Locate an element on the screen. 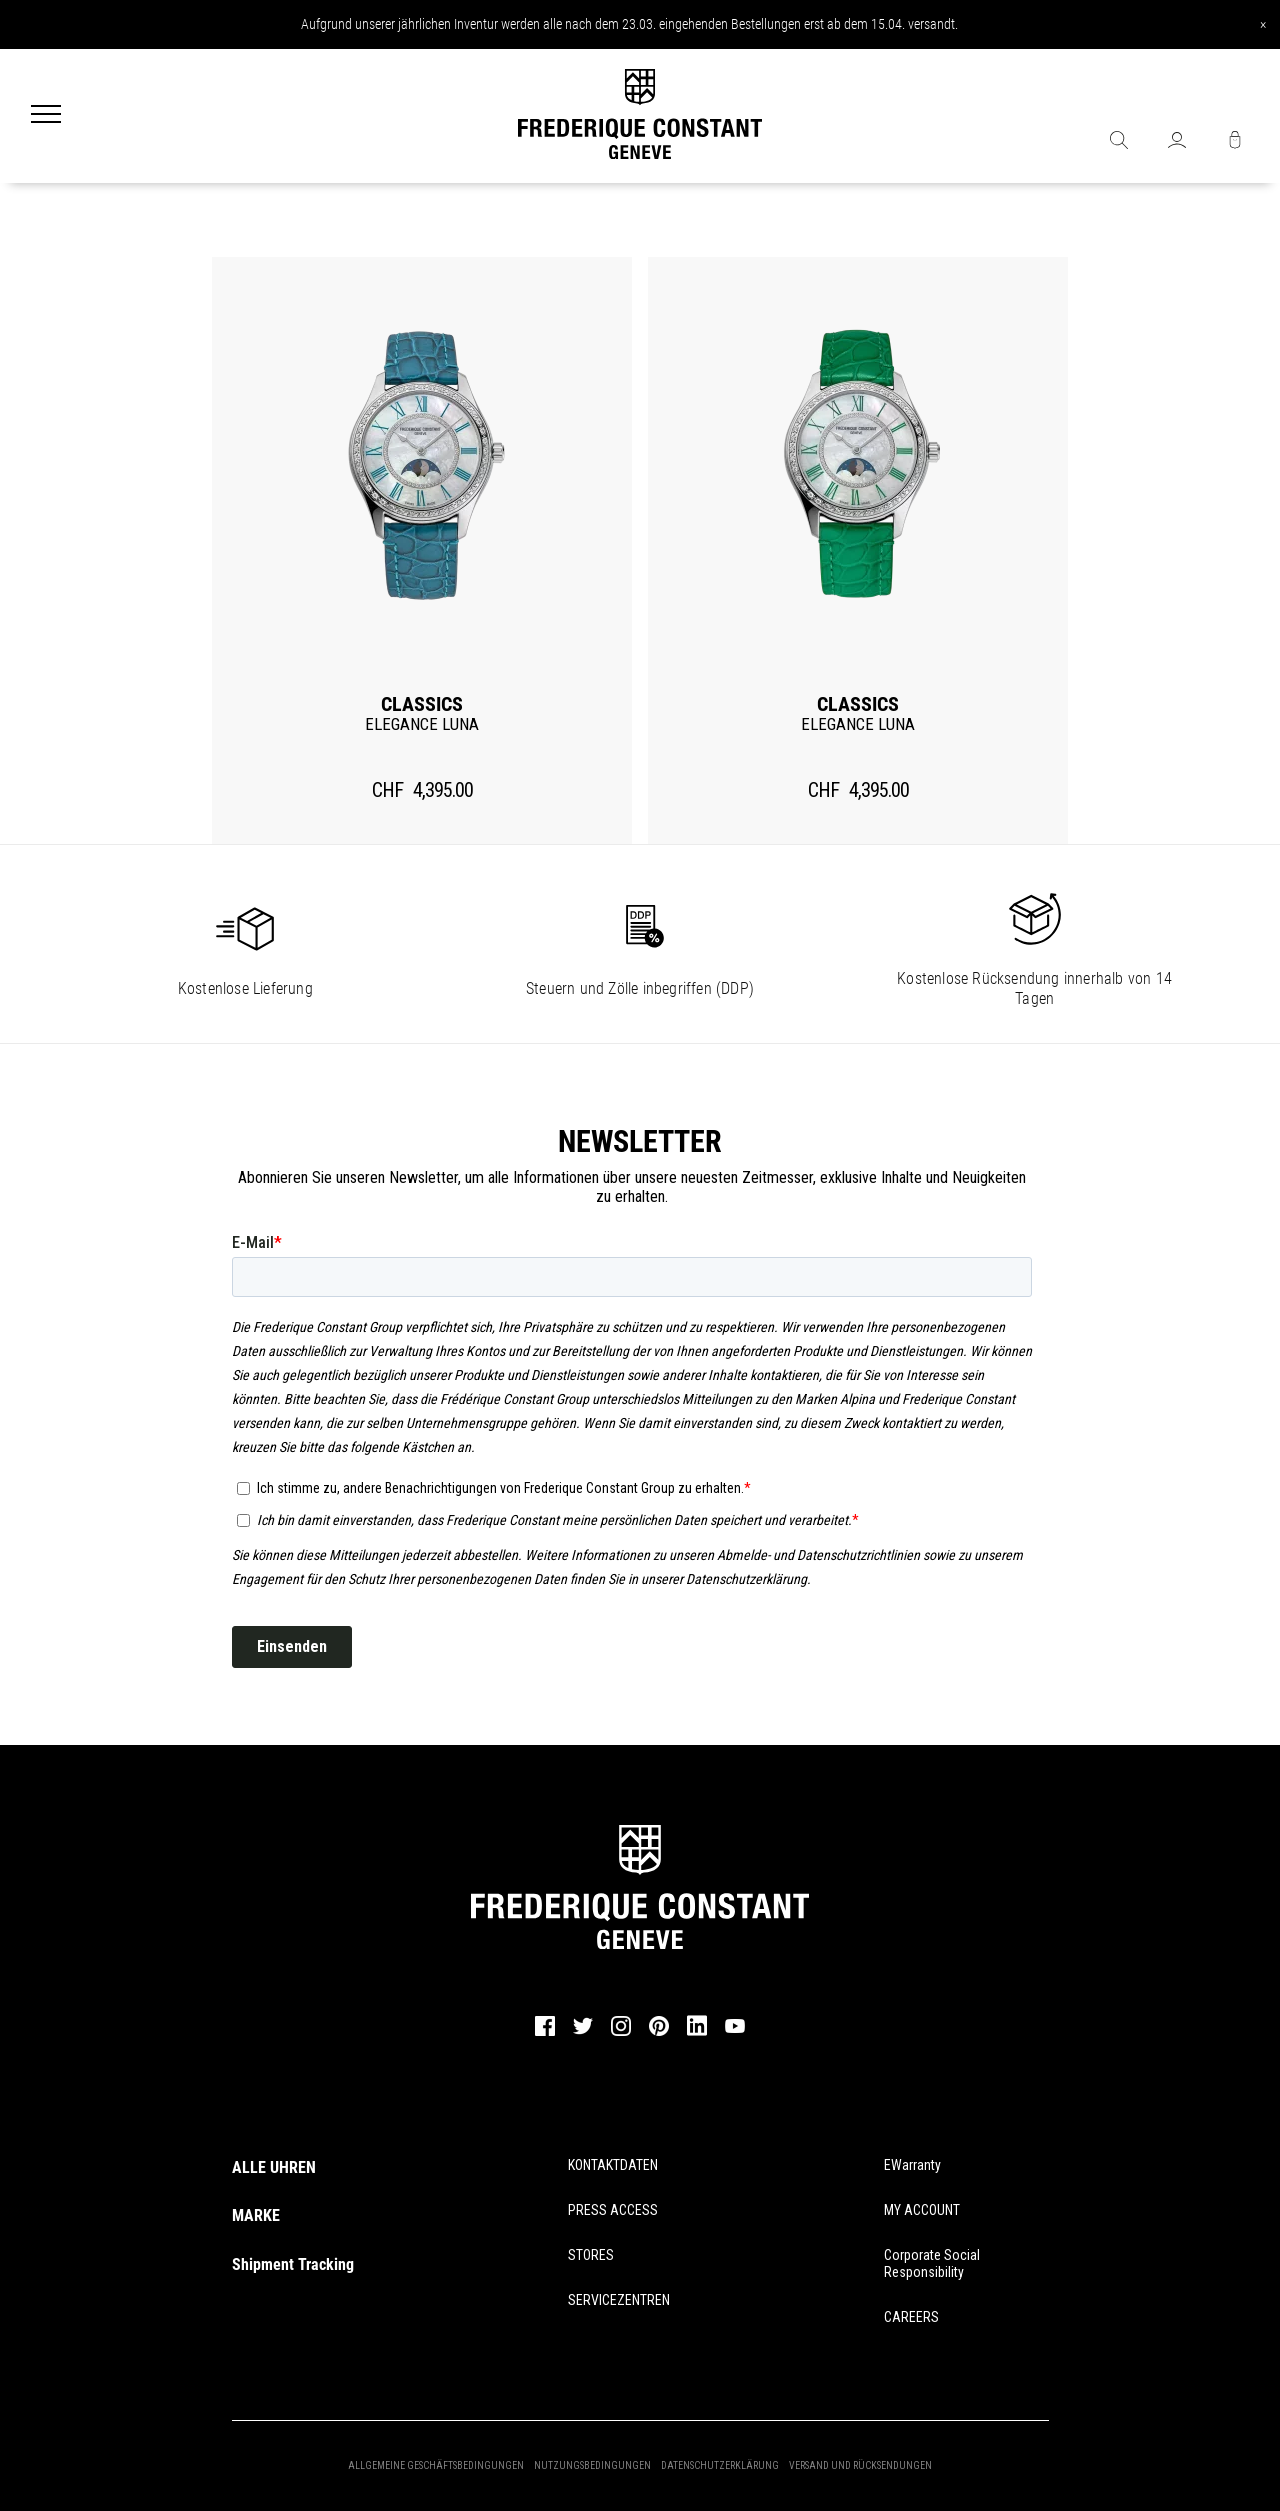 The image size is (1280, 2511). CAREERS is located at coordinates (911, 2317).